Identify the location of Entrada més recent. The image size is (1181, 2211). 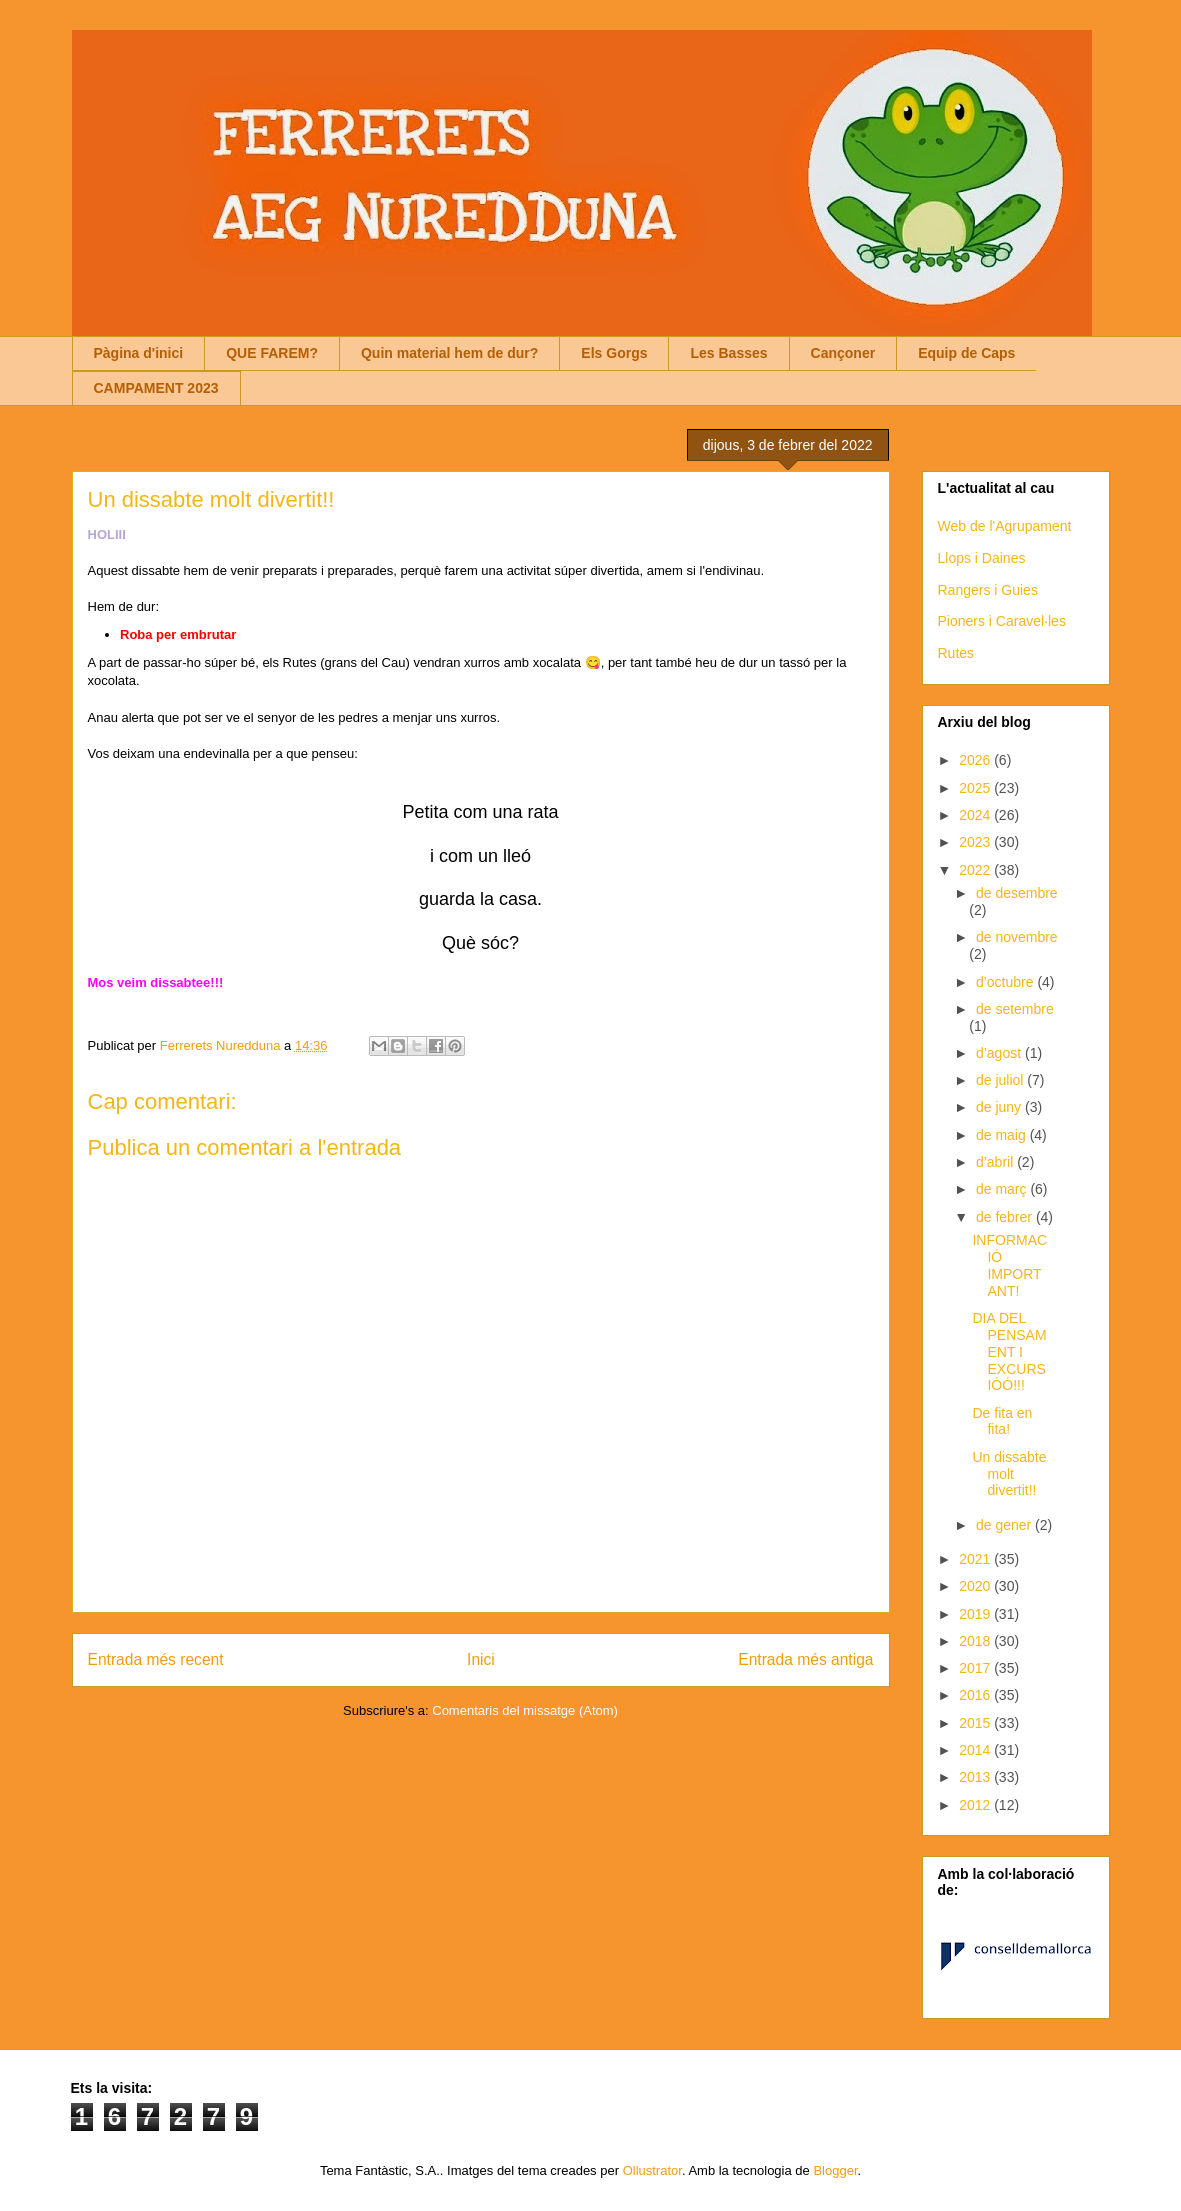
(156, 1659).